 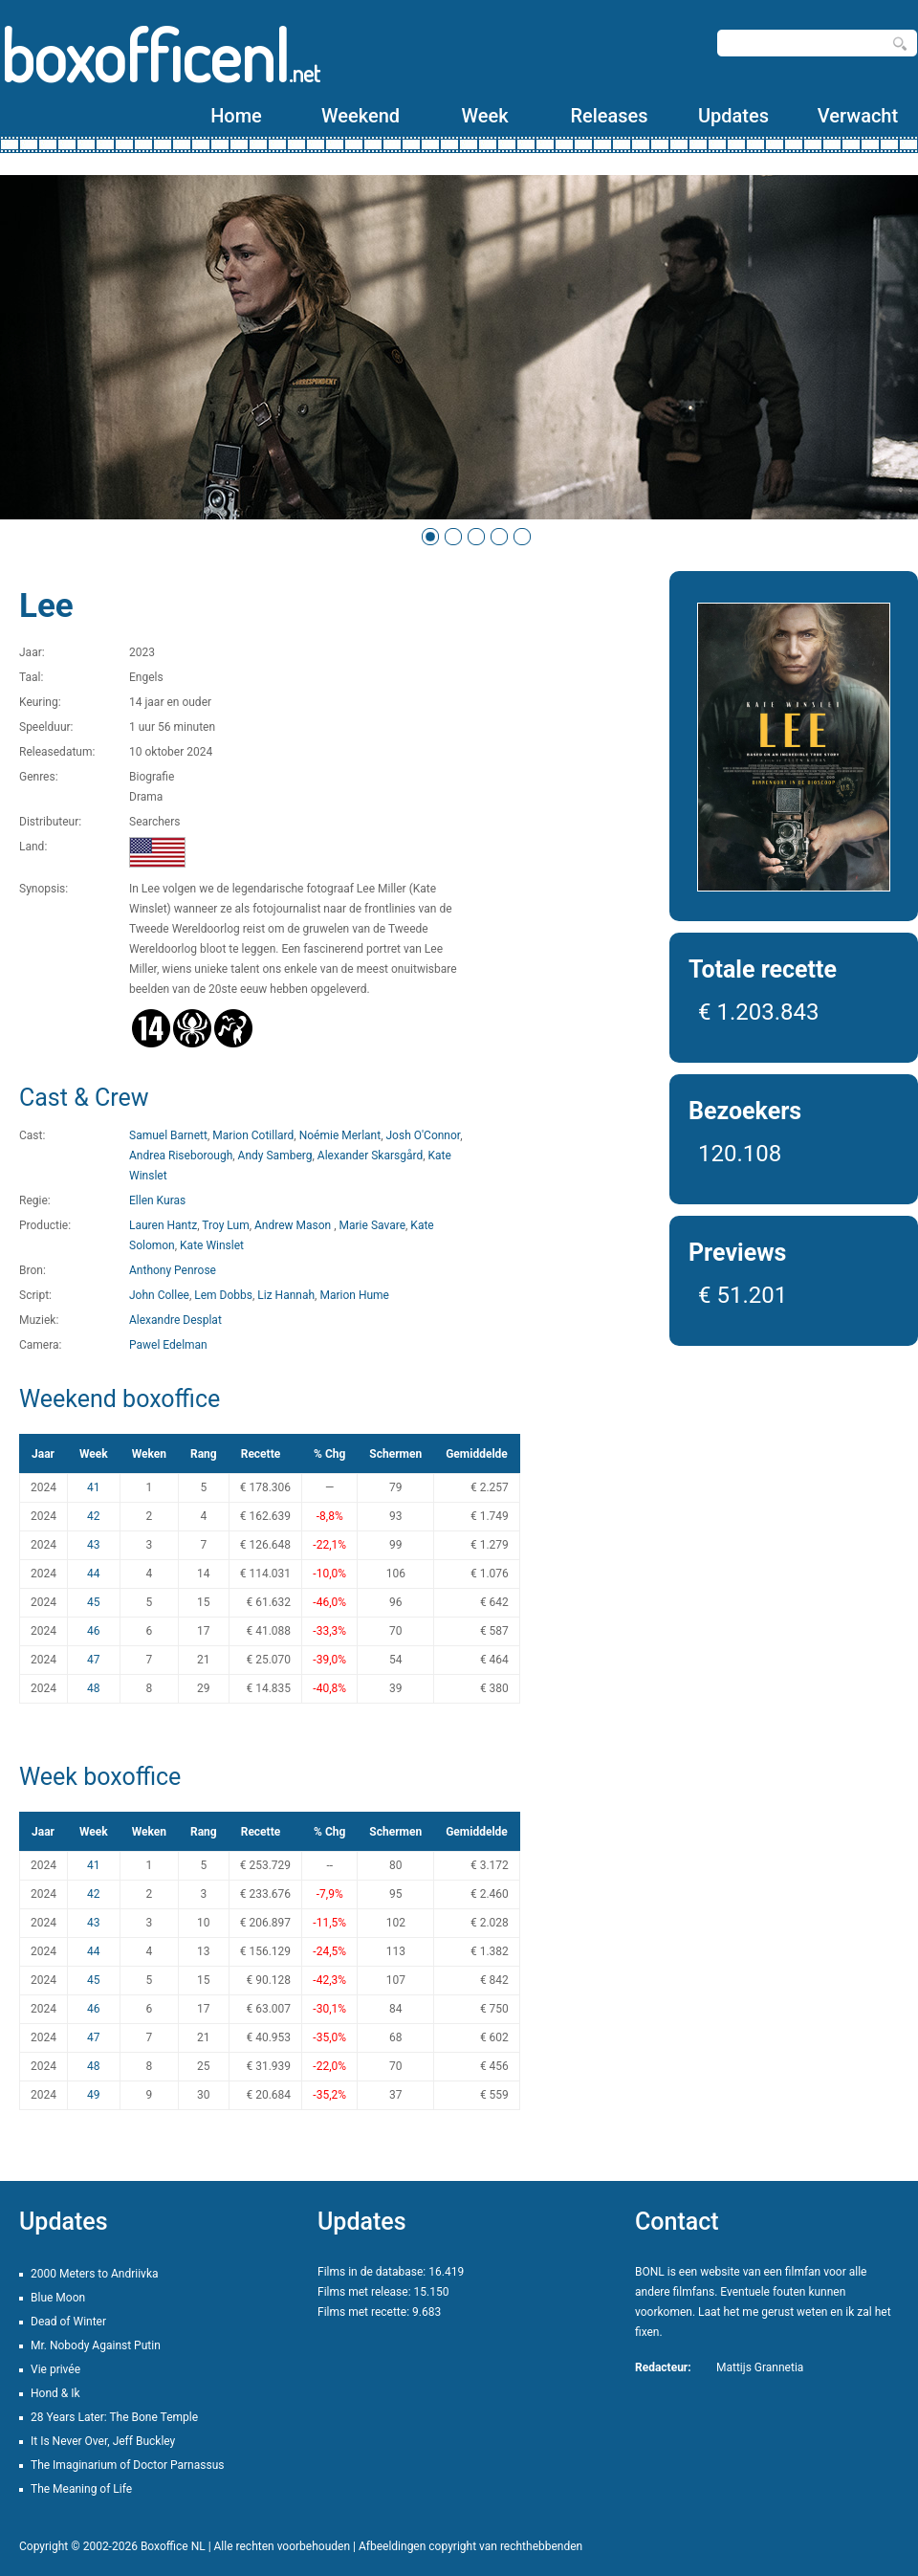 I want to click on Mr. Nobody Against Putin, so click(x=96, y=2345).